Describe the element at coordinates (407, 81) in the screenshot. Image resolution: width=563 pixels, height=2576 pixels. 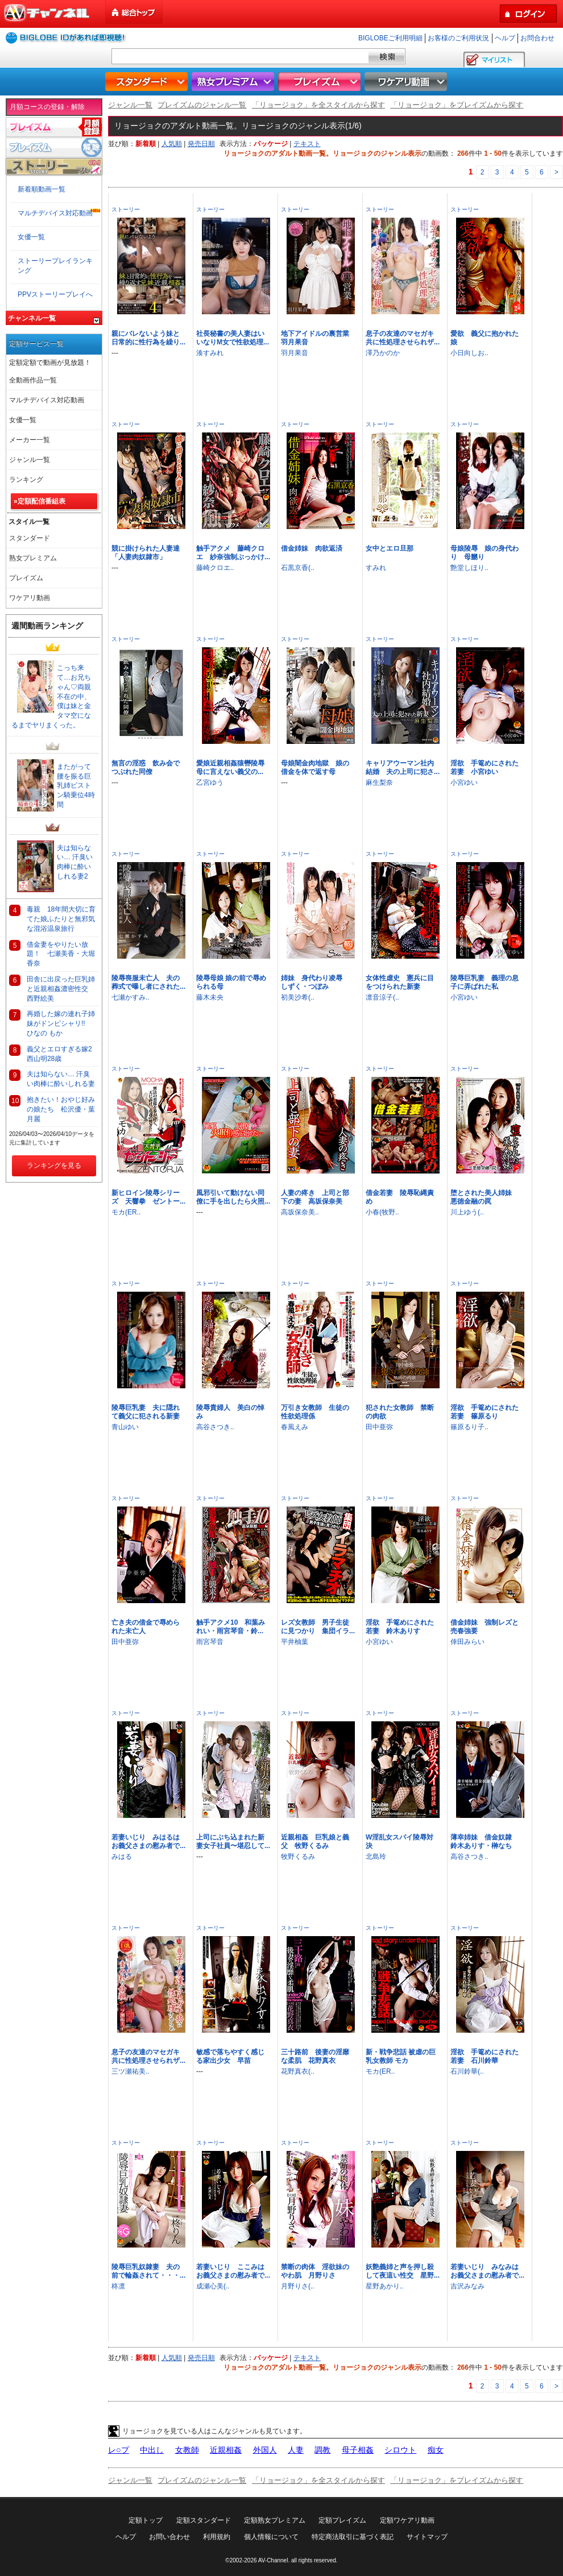
I see `ワケアリ動画` at that location.